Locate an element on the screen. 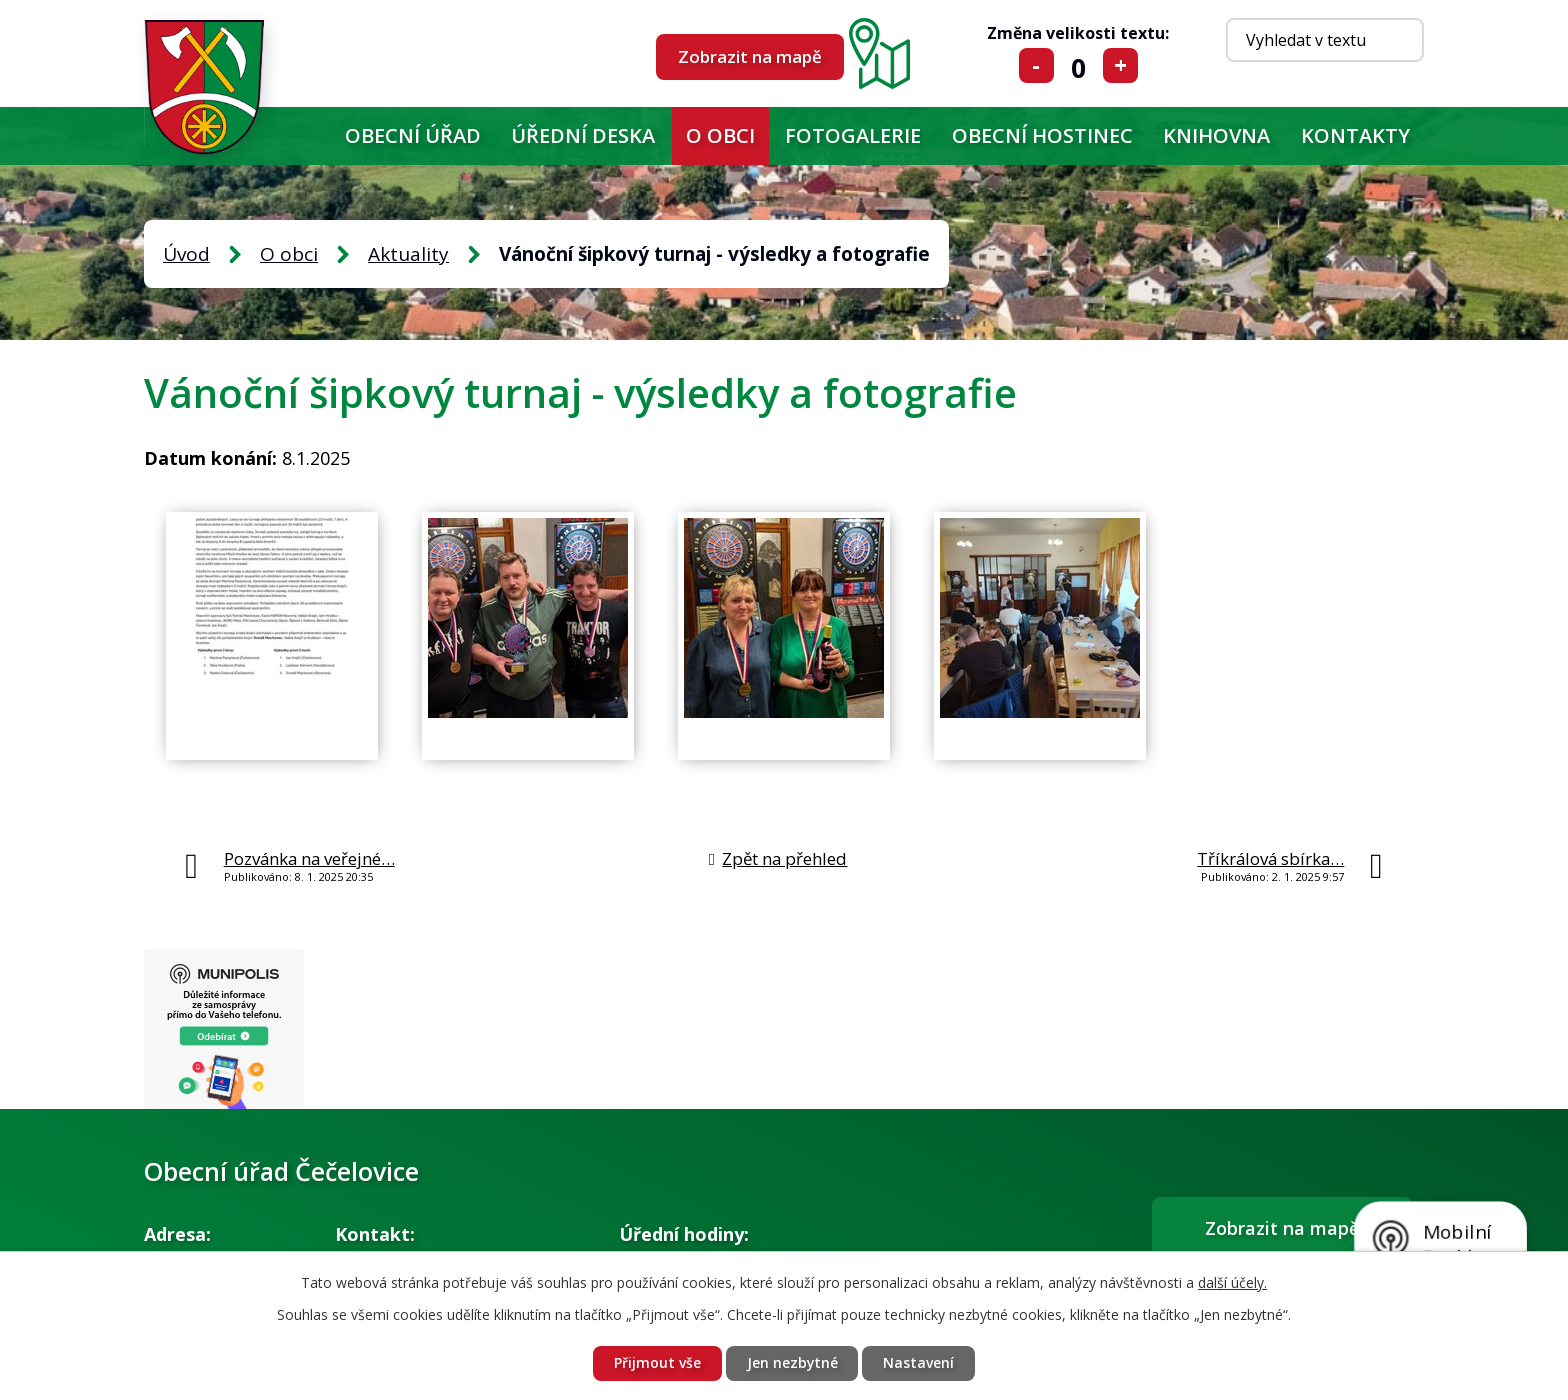  další účely. is located at coordinates (1232, 1282).